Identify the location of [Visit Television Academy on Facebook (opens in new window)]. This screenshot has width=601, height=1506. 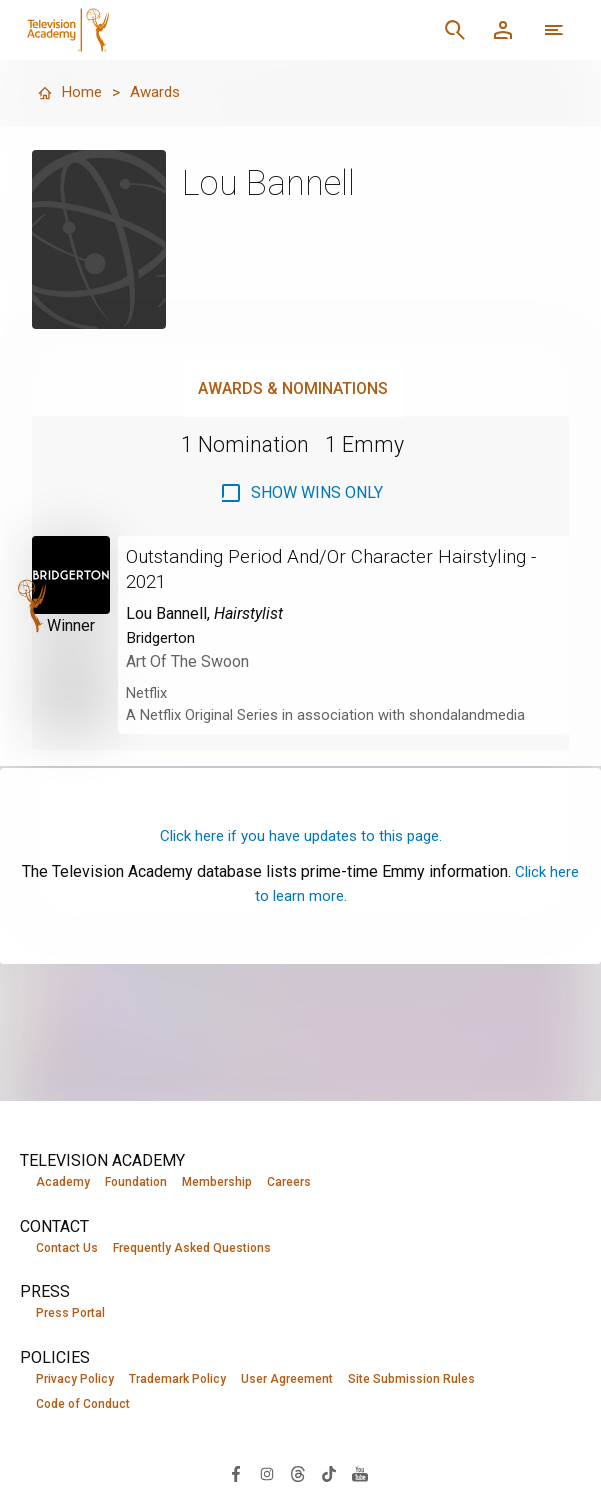
(236, 1474).